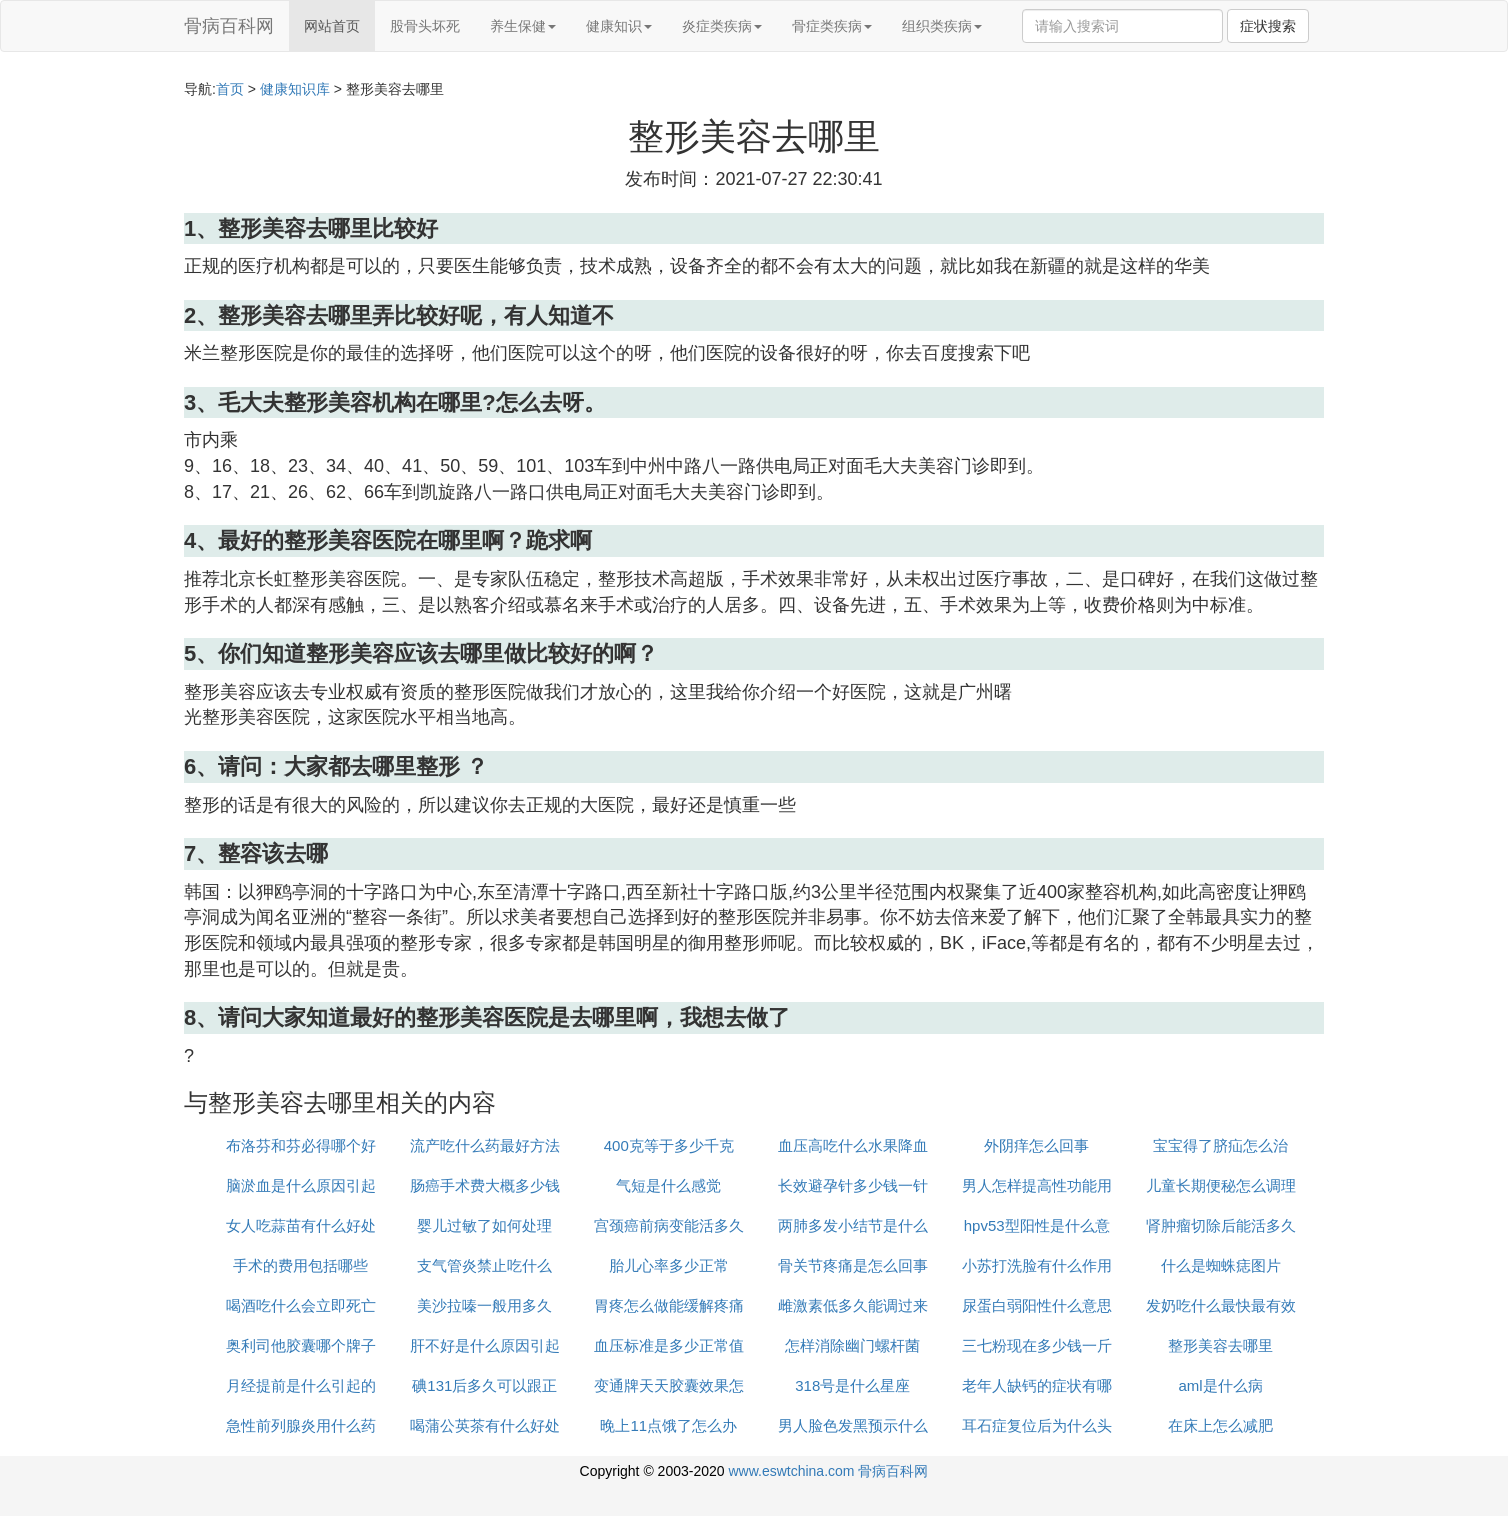  What do you see at coordinates (1221, 1265) in the screenshot?
I see `什么是蜘蛛痣图片` at bounding box center [1221, 1265].